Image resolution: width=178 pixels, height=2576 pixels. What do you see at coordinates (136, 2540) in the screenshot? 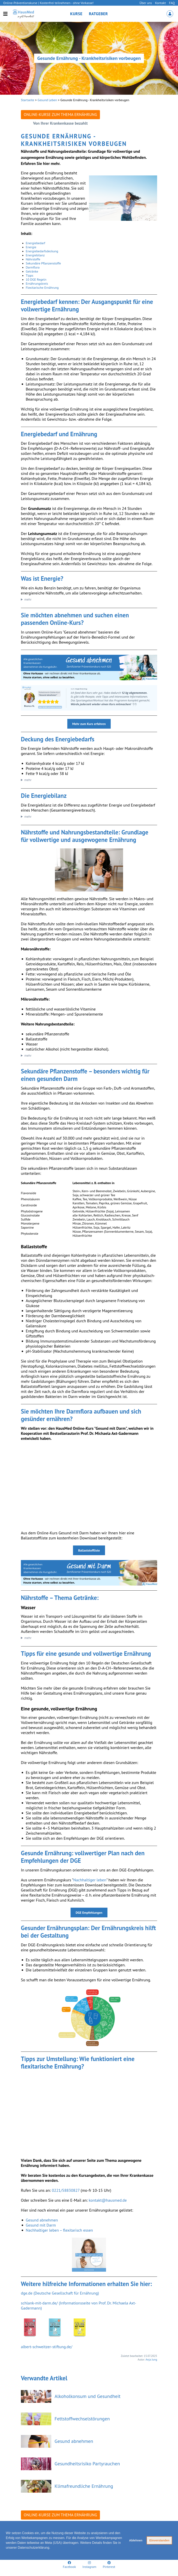
I see `Ablehnen [button]` at bounding box center [136, 2540].